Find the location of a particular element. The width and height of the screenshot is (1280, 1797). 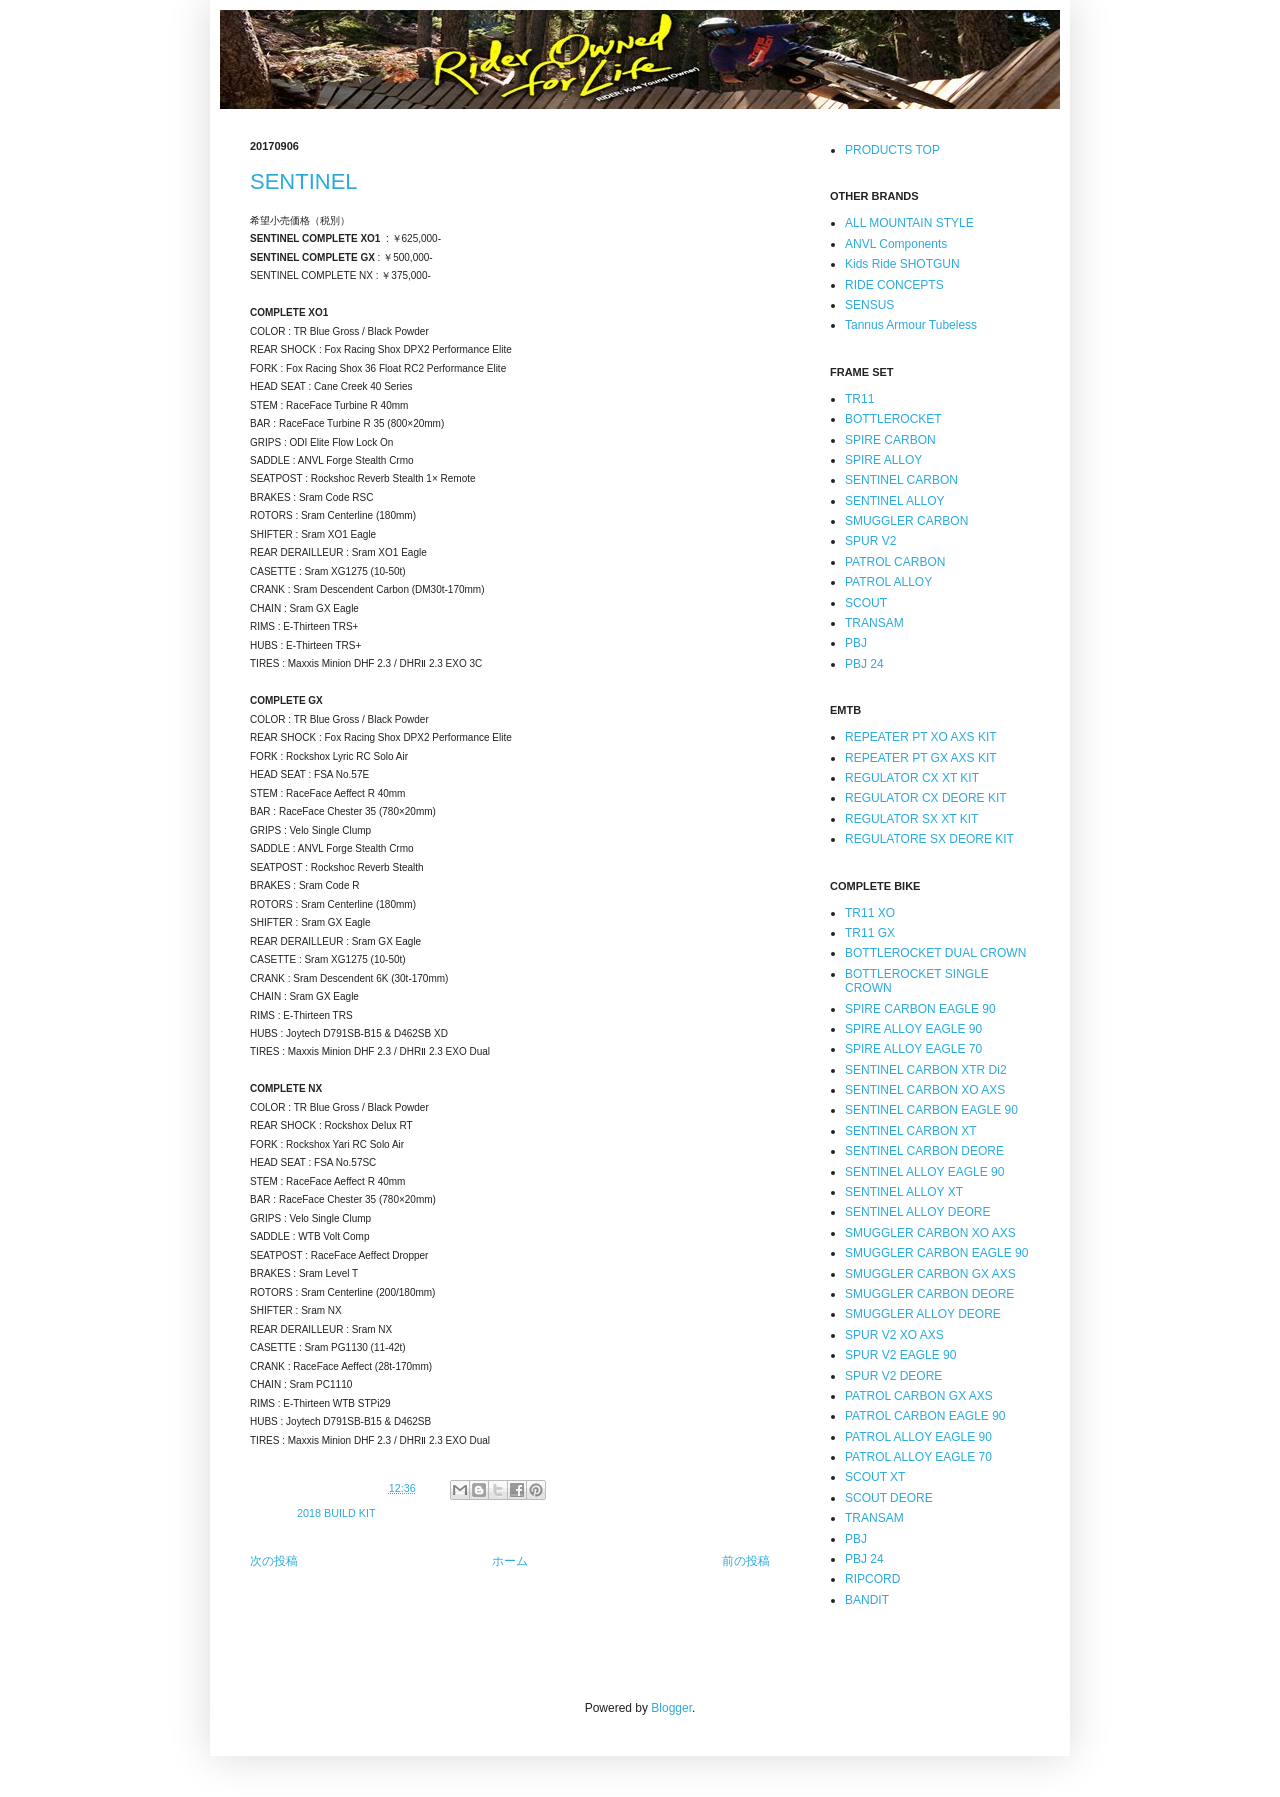

REGULATOR CX XT KIT is located at coordinates (912, 778).